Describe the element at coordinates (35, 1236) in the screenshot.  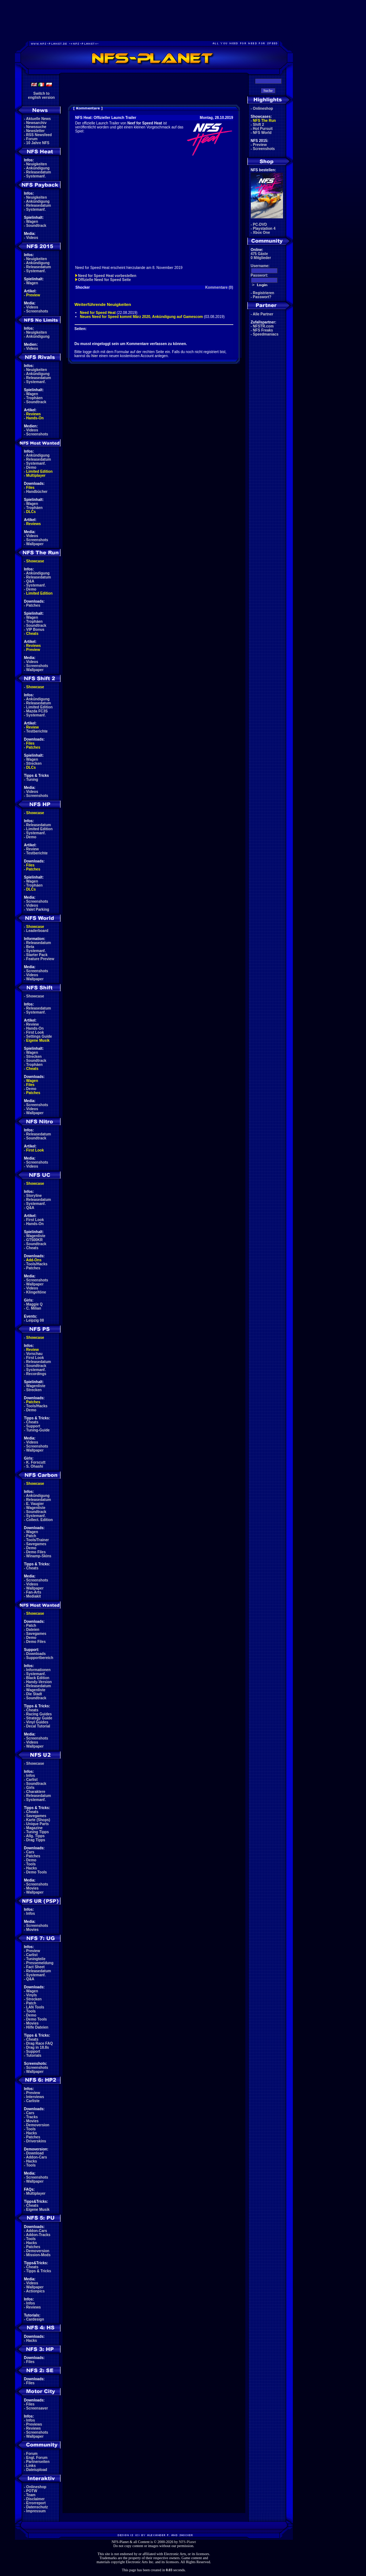
I see `Wagenliste` at that location.